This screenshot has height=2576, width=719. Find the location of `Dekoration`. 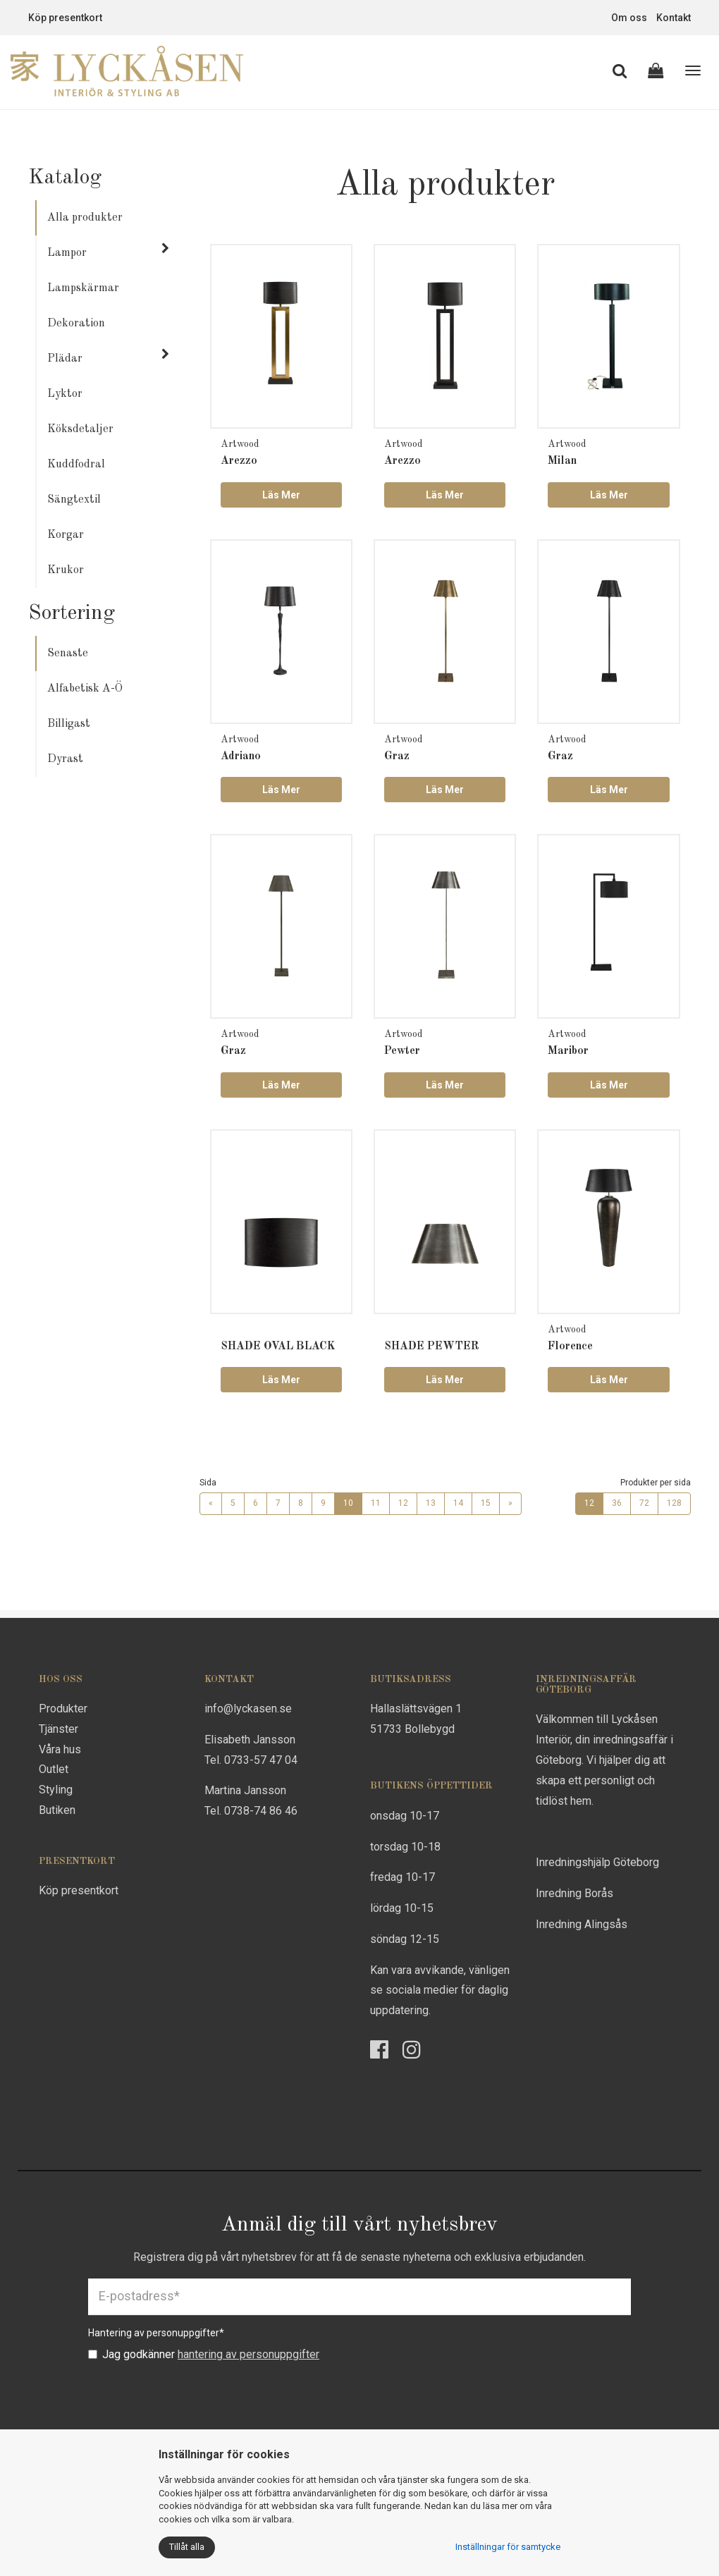

Dekoration is located at coordinates (76, 323).